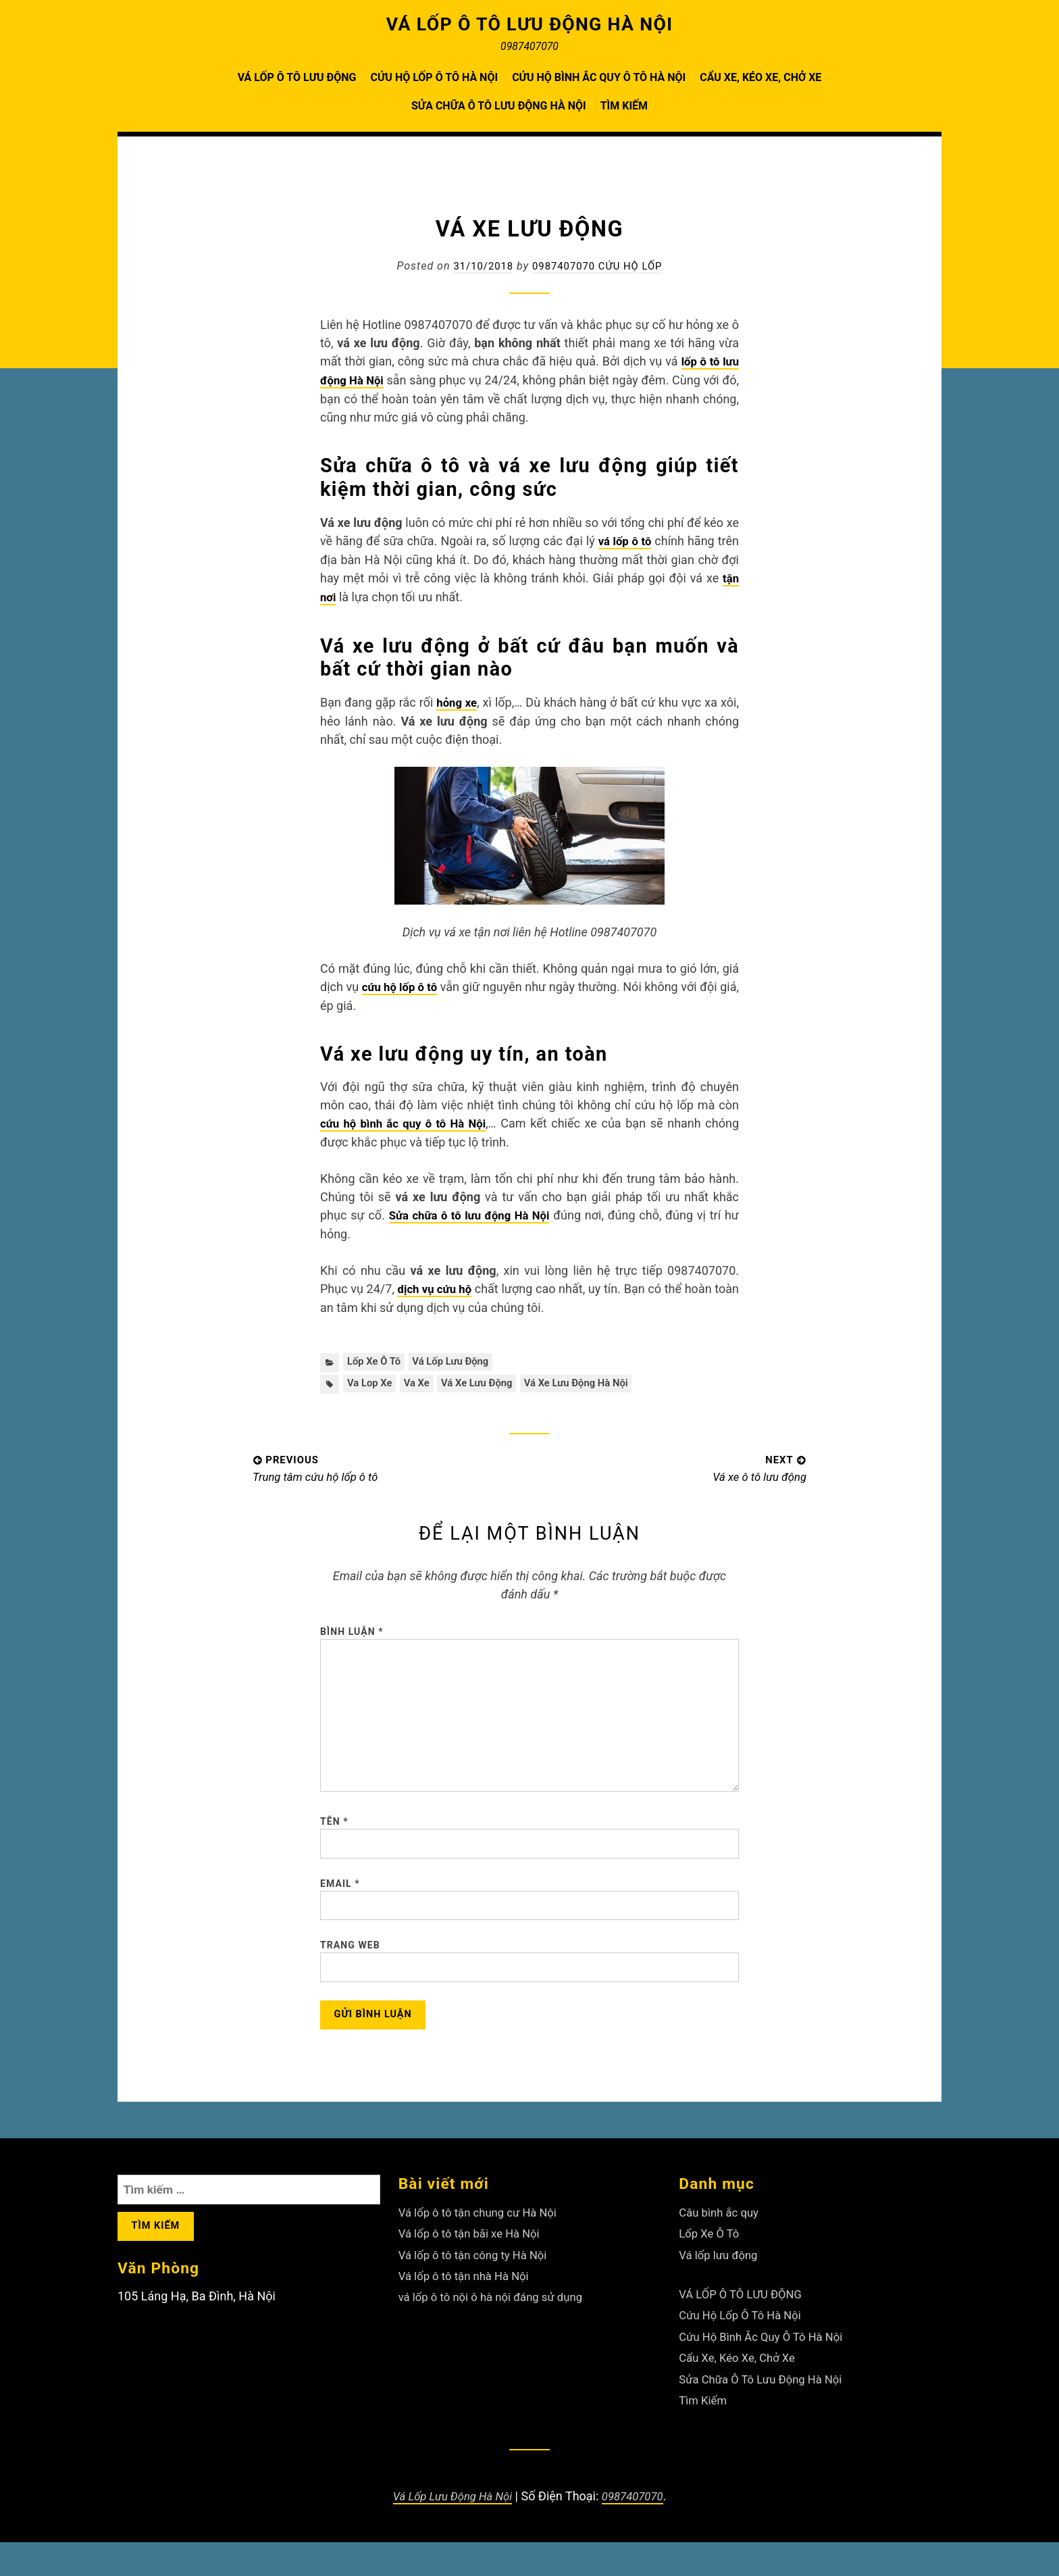 Image resolution: width=1059 pixels, height=2576 pixels. I want to click on va lop xe, so click(371, 1379).